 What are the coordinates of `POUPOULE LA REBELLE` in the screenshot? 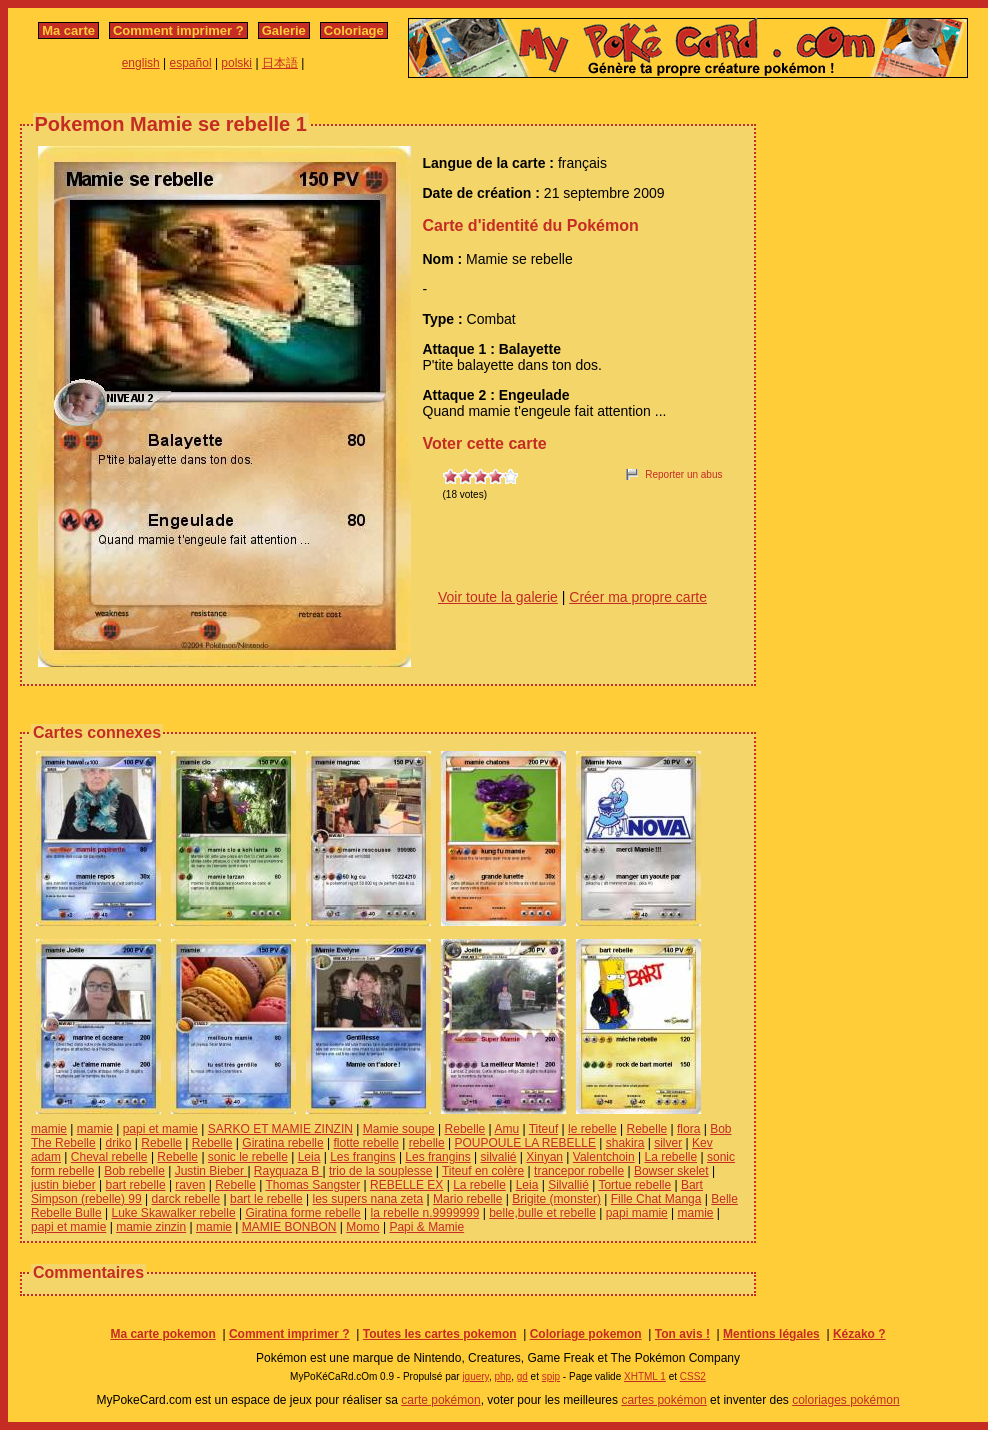 It's located at (525, 1143).